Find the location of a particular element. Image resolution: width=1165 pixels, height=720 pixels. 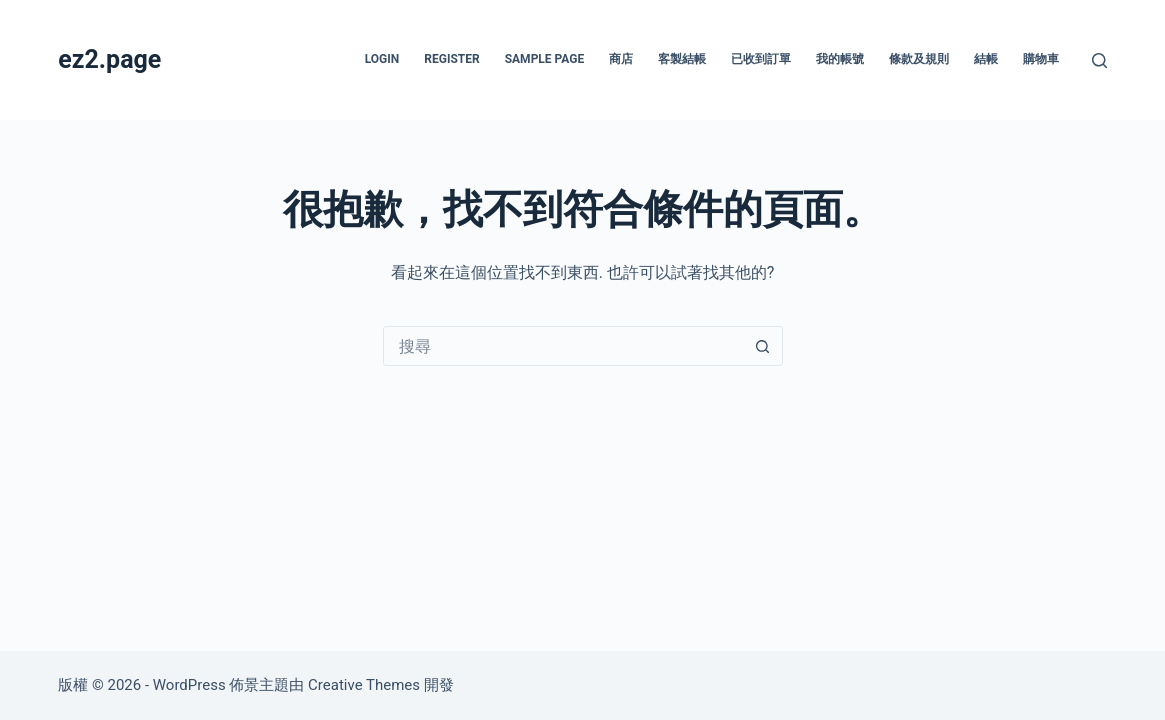

[搜尋] is located at coordinates (1099, 60).